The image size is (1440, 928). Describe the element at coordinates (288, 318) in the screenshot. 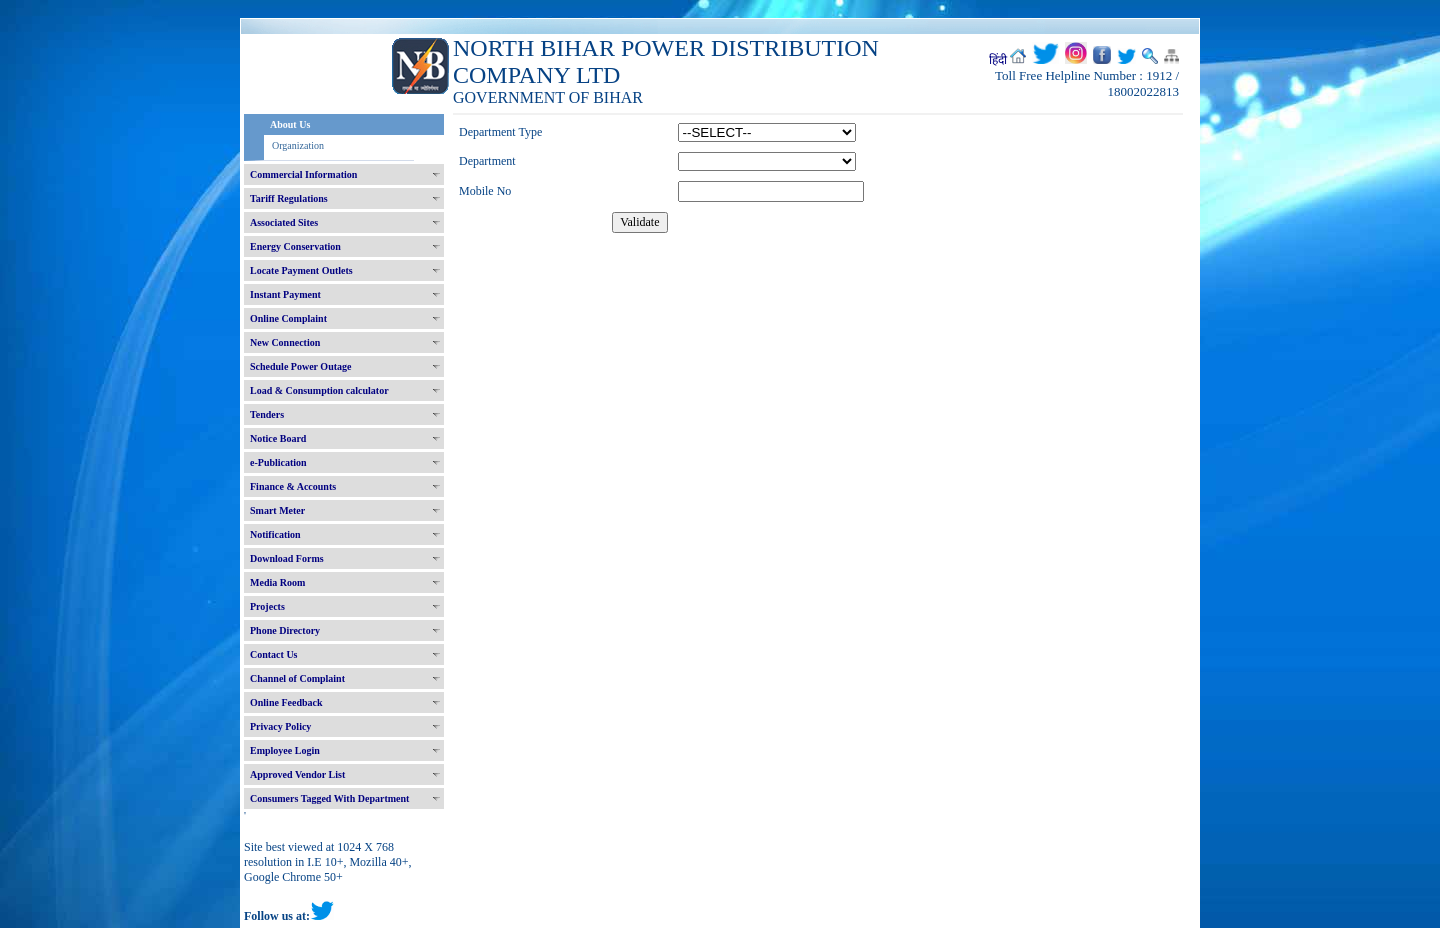

I see `Online Complaint` at that location.